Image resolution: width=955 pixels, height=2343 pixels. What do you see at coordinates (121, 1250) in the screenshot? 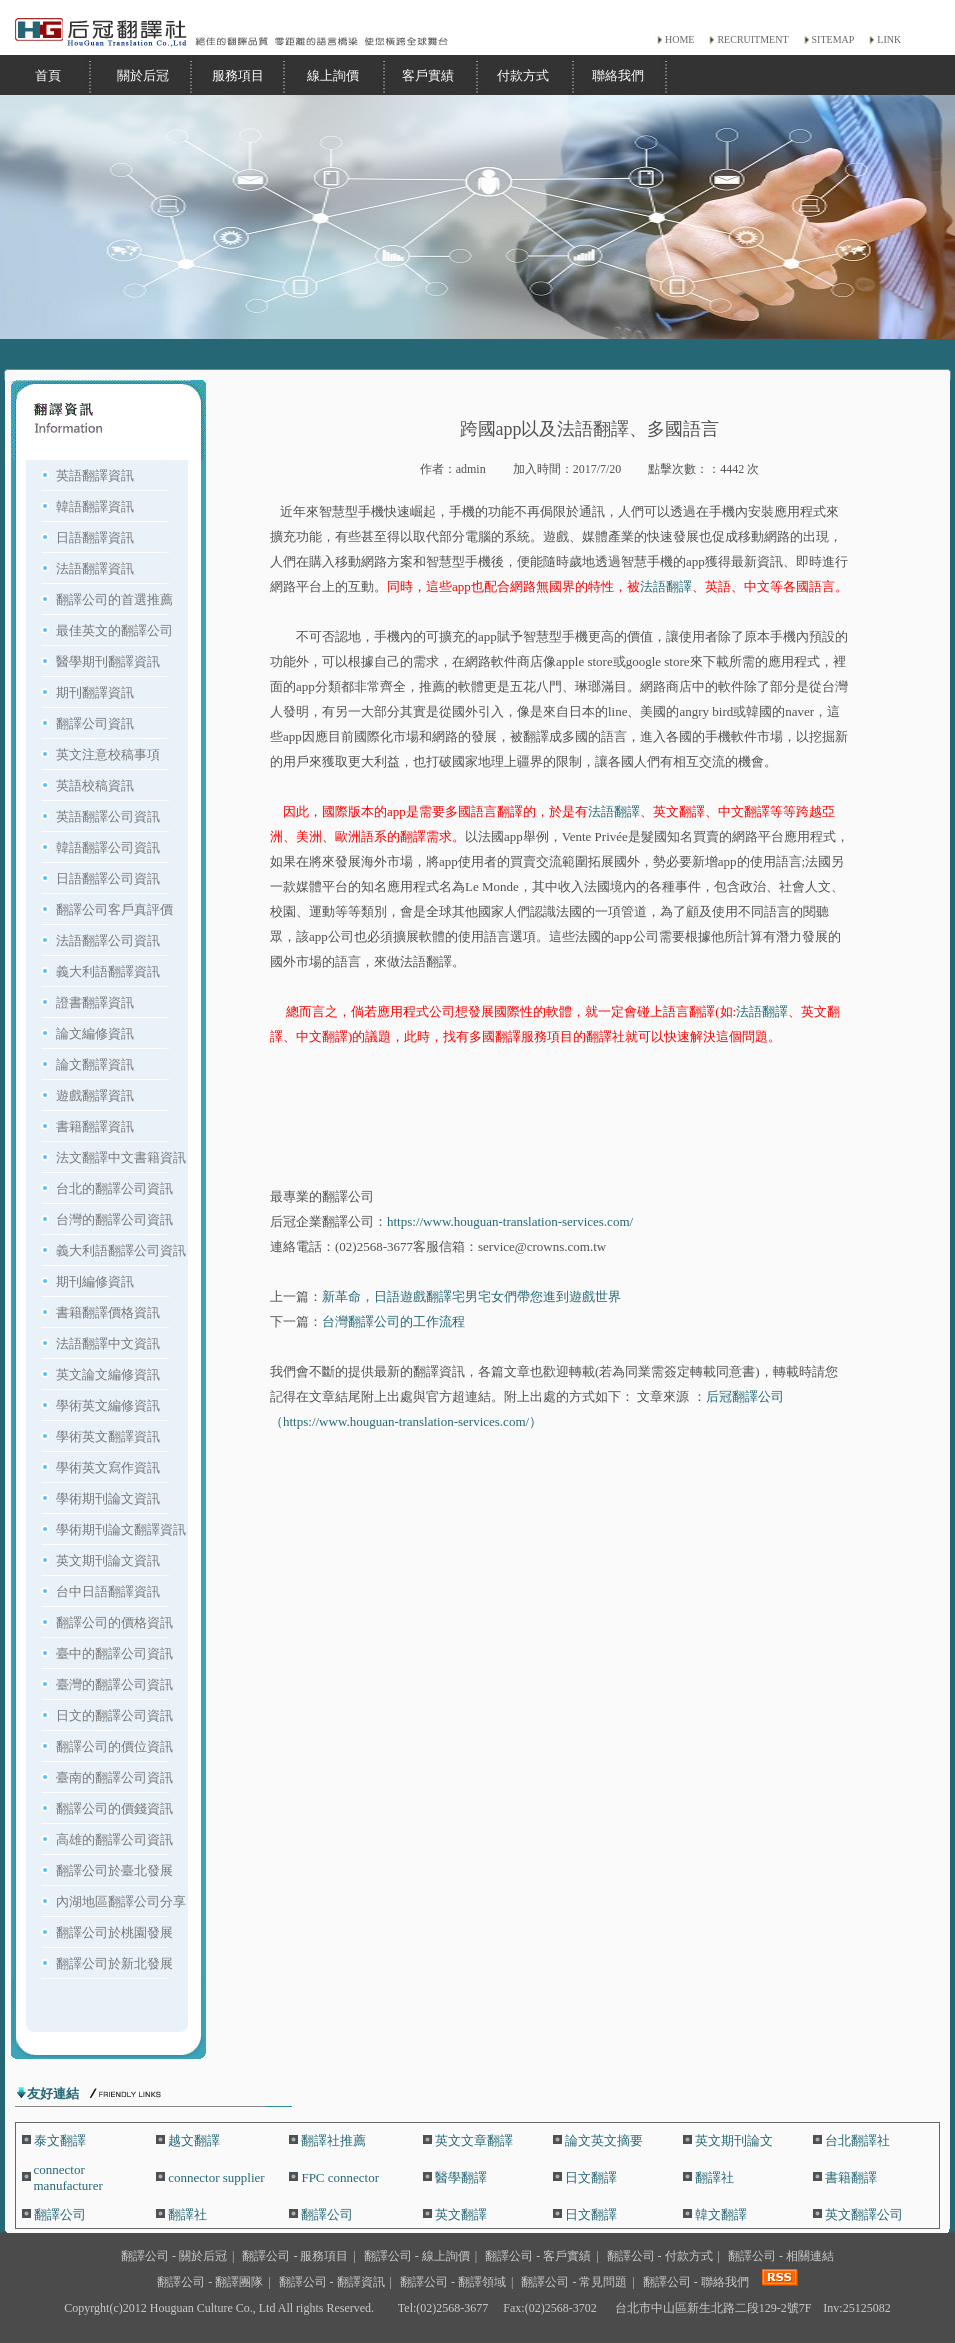
I see `義大利語翻譯公司資訊` at bounding box center [121, 1250].